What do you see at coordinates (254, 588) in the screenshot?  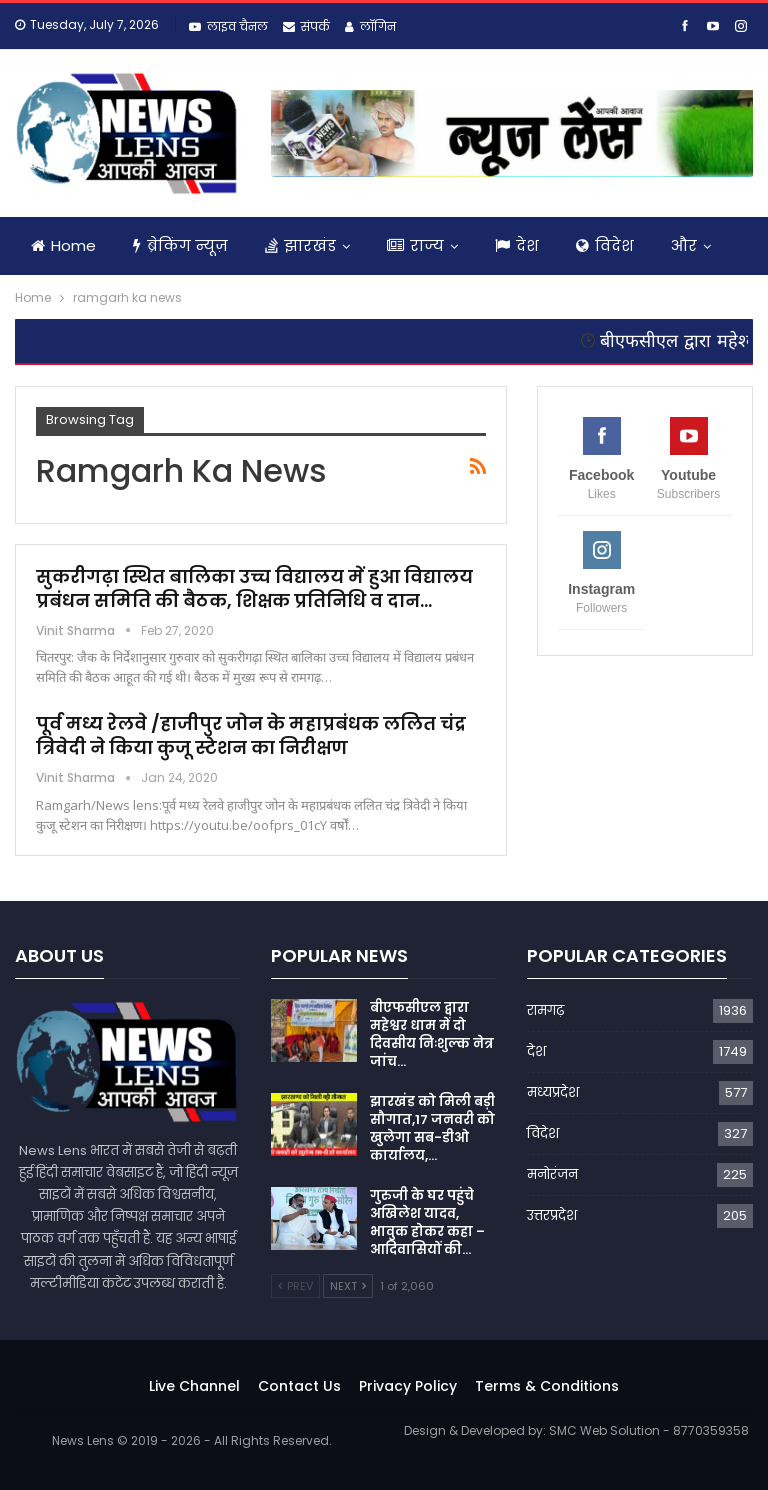 I see `सुकरीगढ़ा स्थित बालिका उच्च विद्यालय में हुआ विद्यालय प्रबंधन समिति की बैठक, शिक्षक प्रतिनिधि व दान…` at bounding box center [254, 588].